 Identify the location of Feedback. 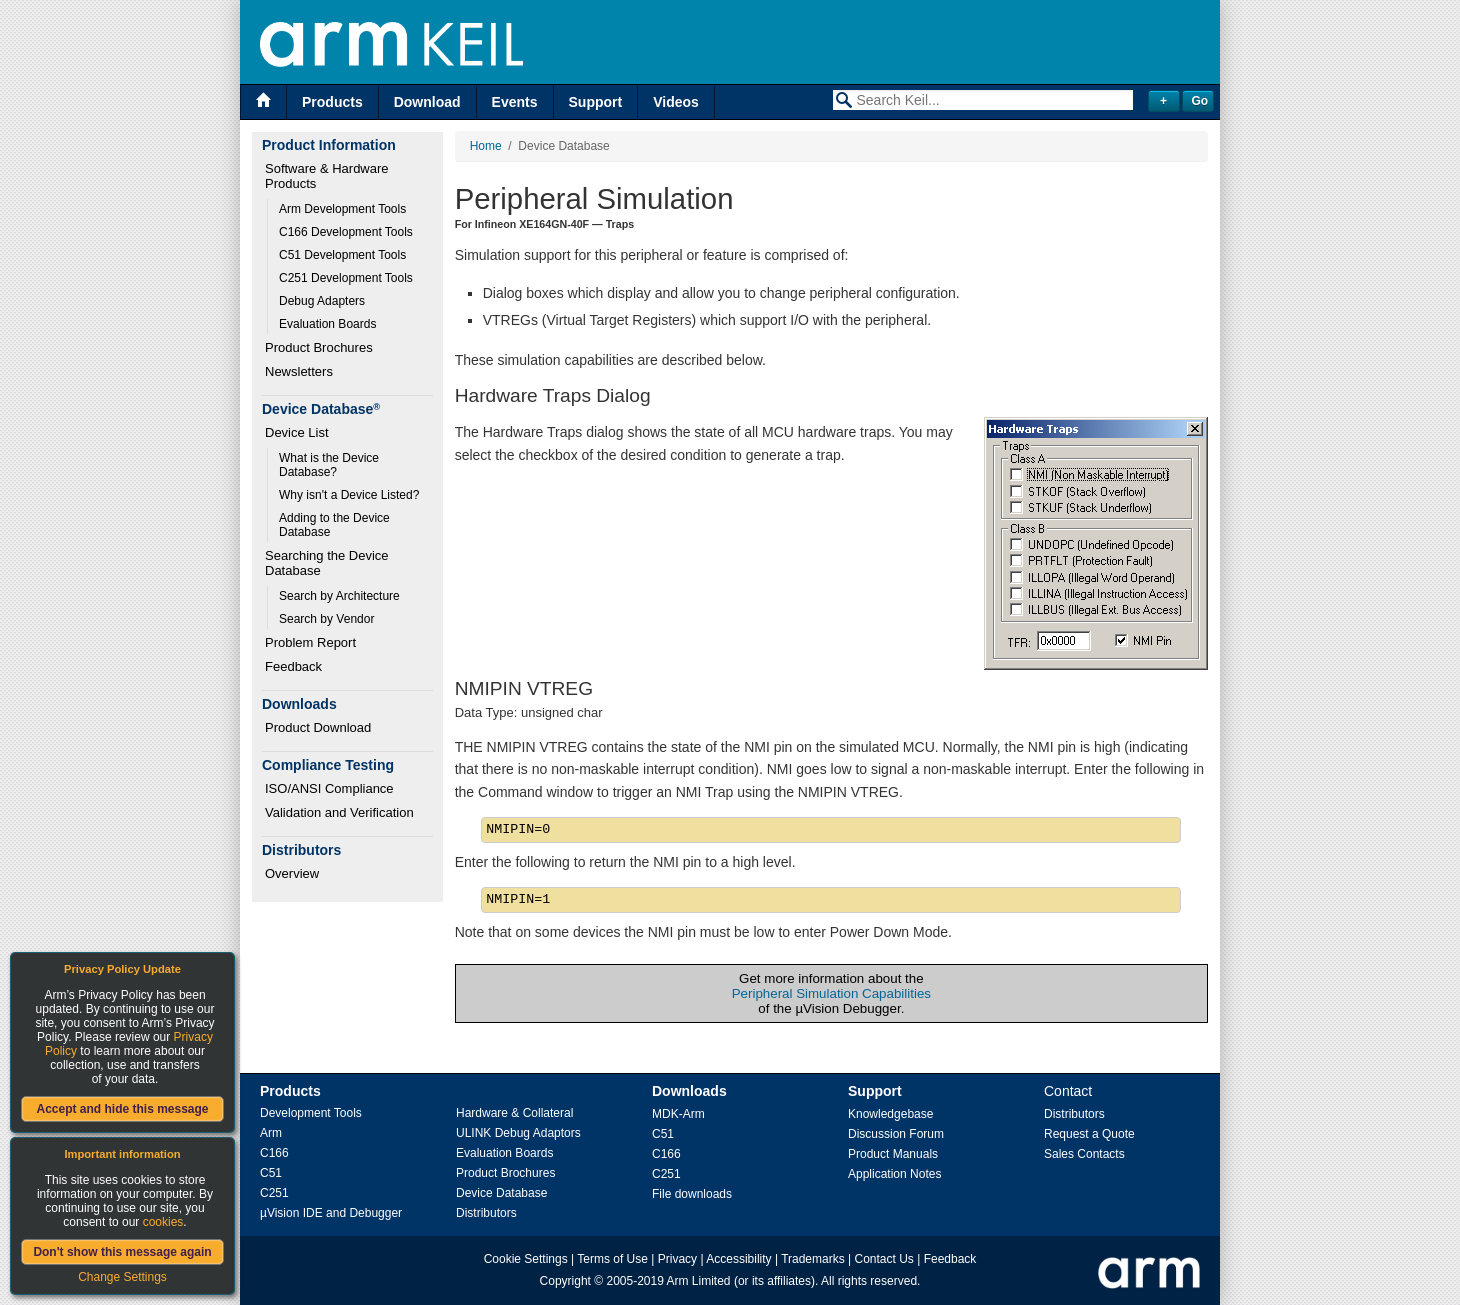
(293, 666).